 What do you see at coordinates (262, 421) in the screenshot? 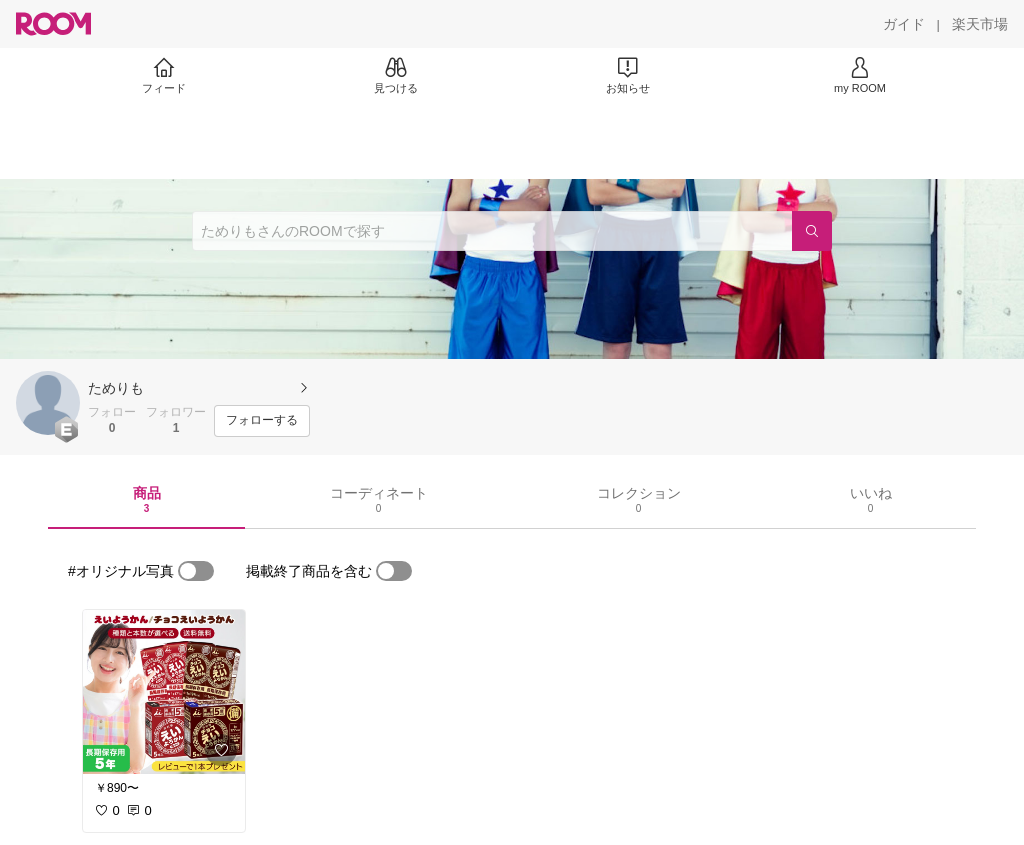
I see `[フォローする]` at bounding box center [262, 421].